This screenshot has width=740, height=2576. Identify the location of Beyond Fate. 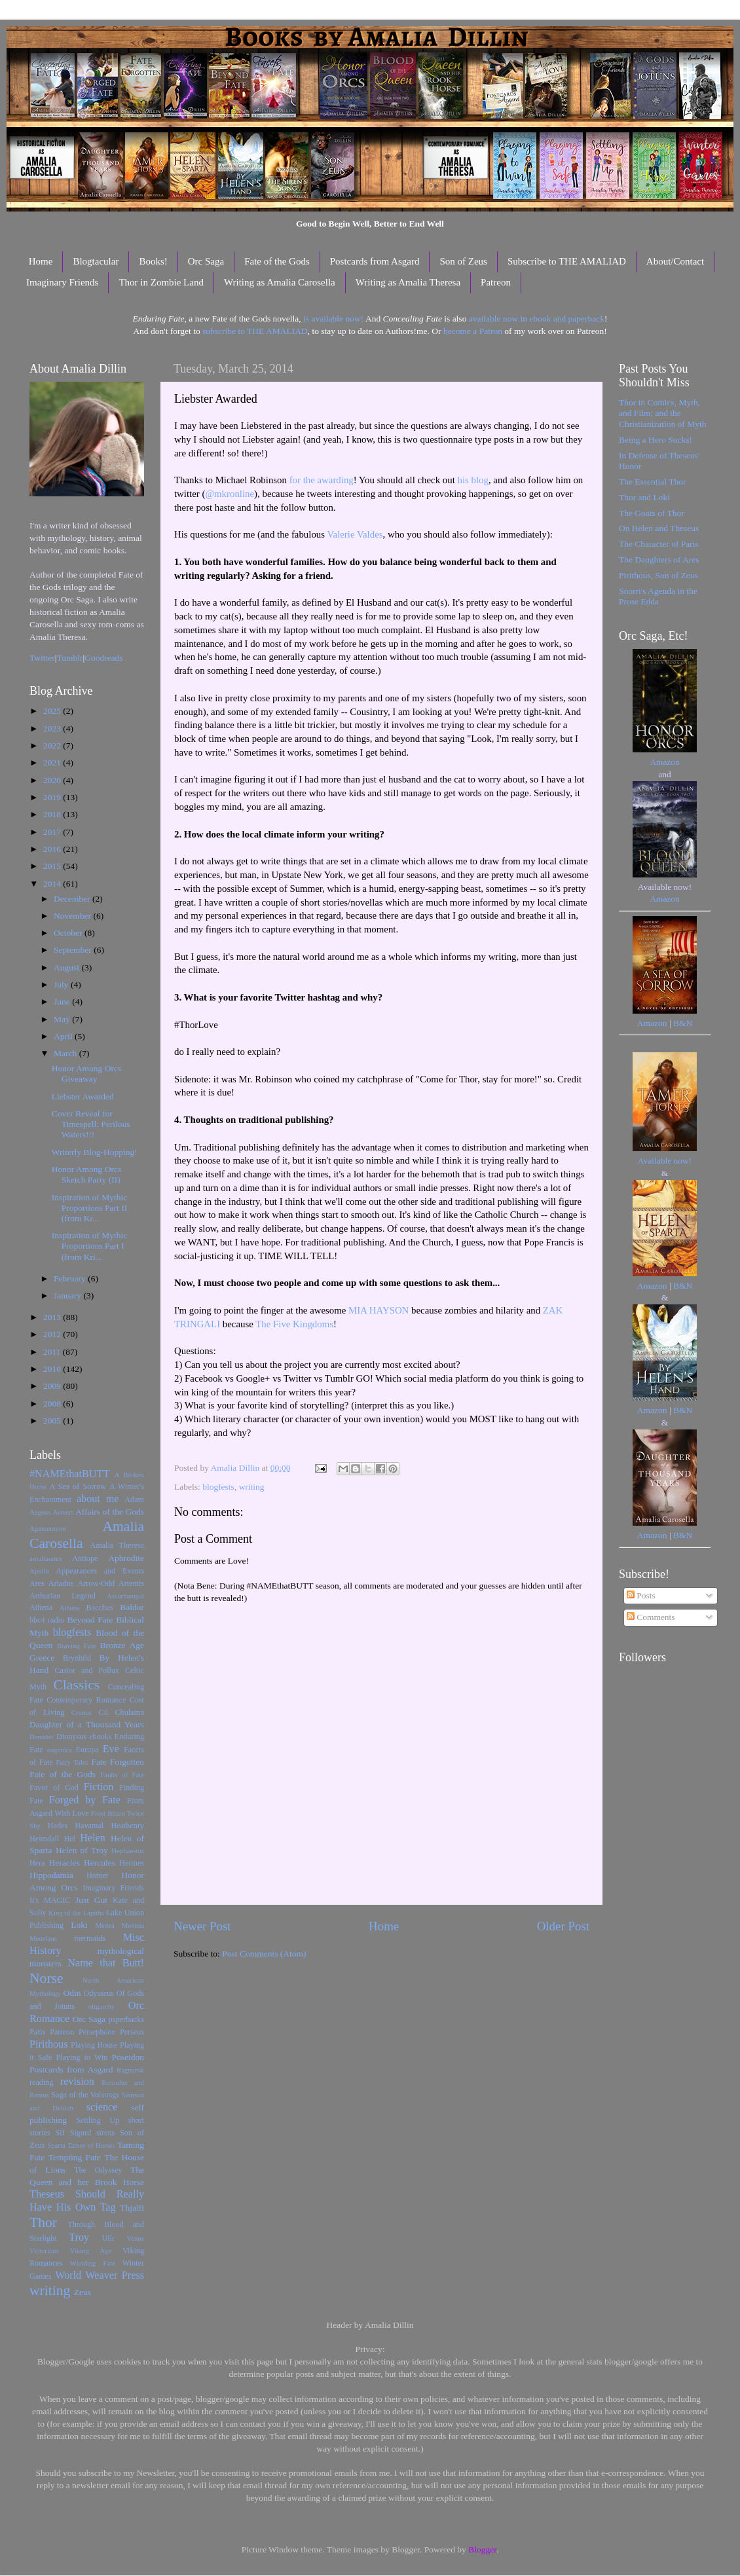
(90, 1620).